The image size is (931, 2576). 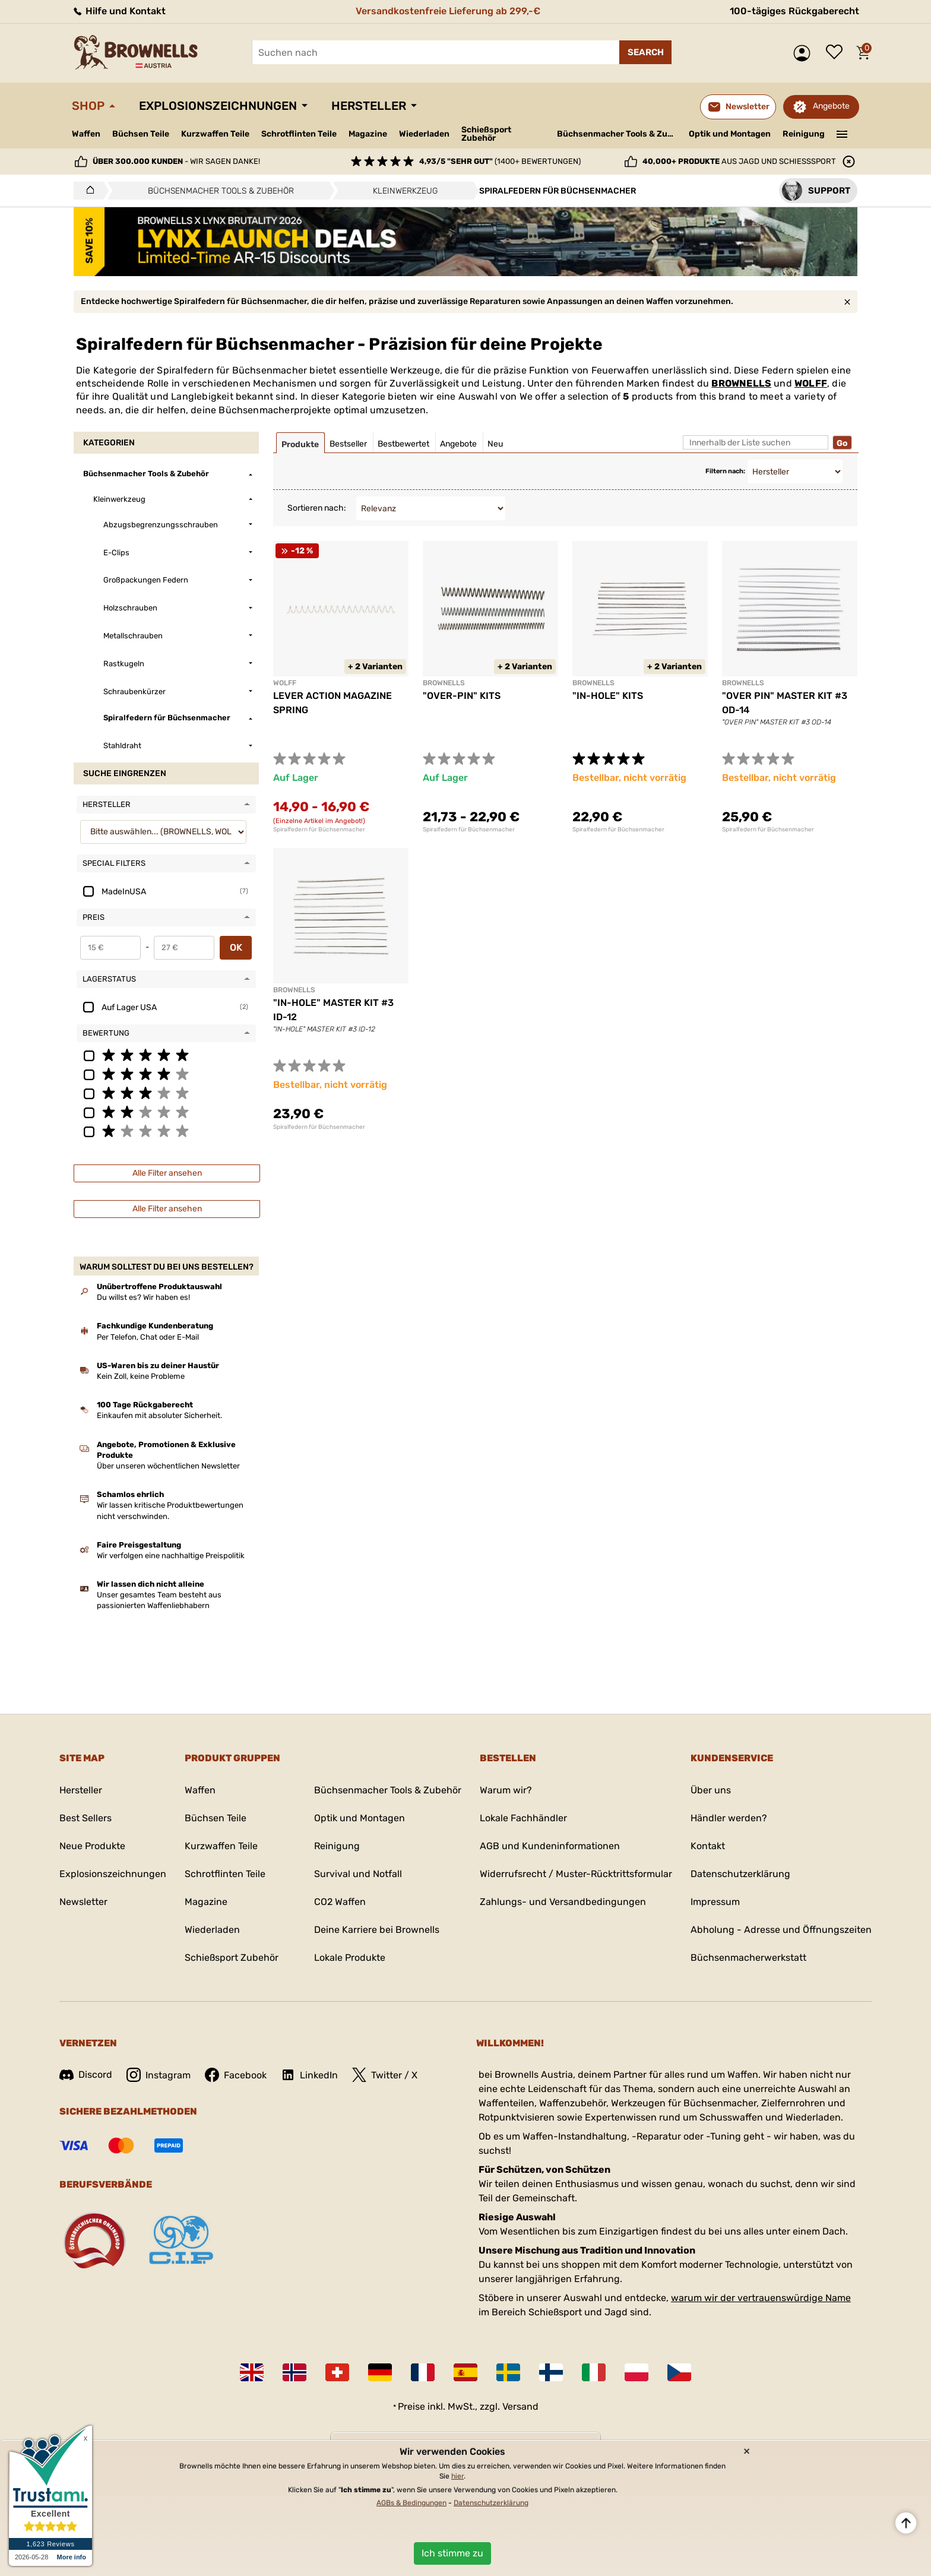 What do you see at coordinates (376, 1929) in the screenshot?
I see `Deine Karriere bei Brownells` at bounding box center [376, 1929].